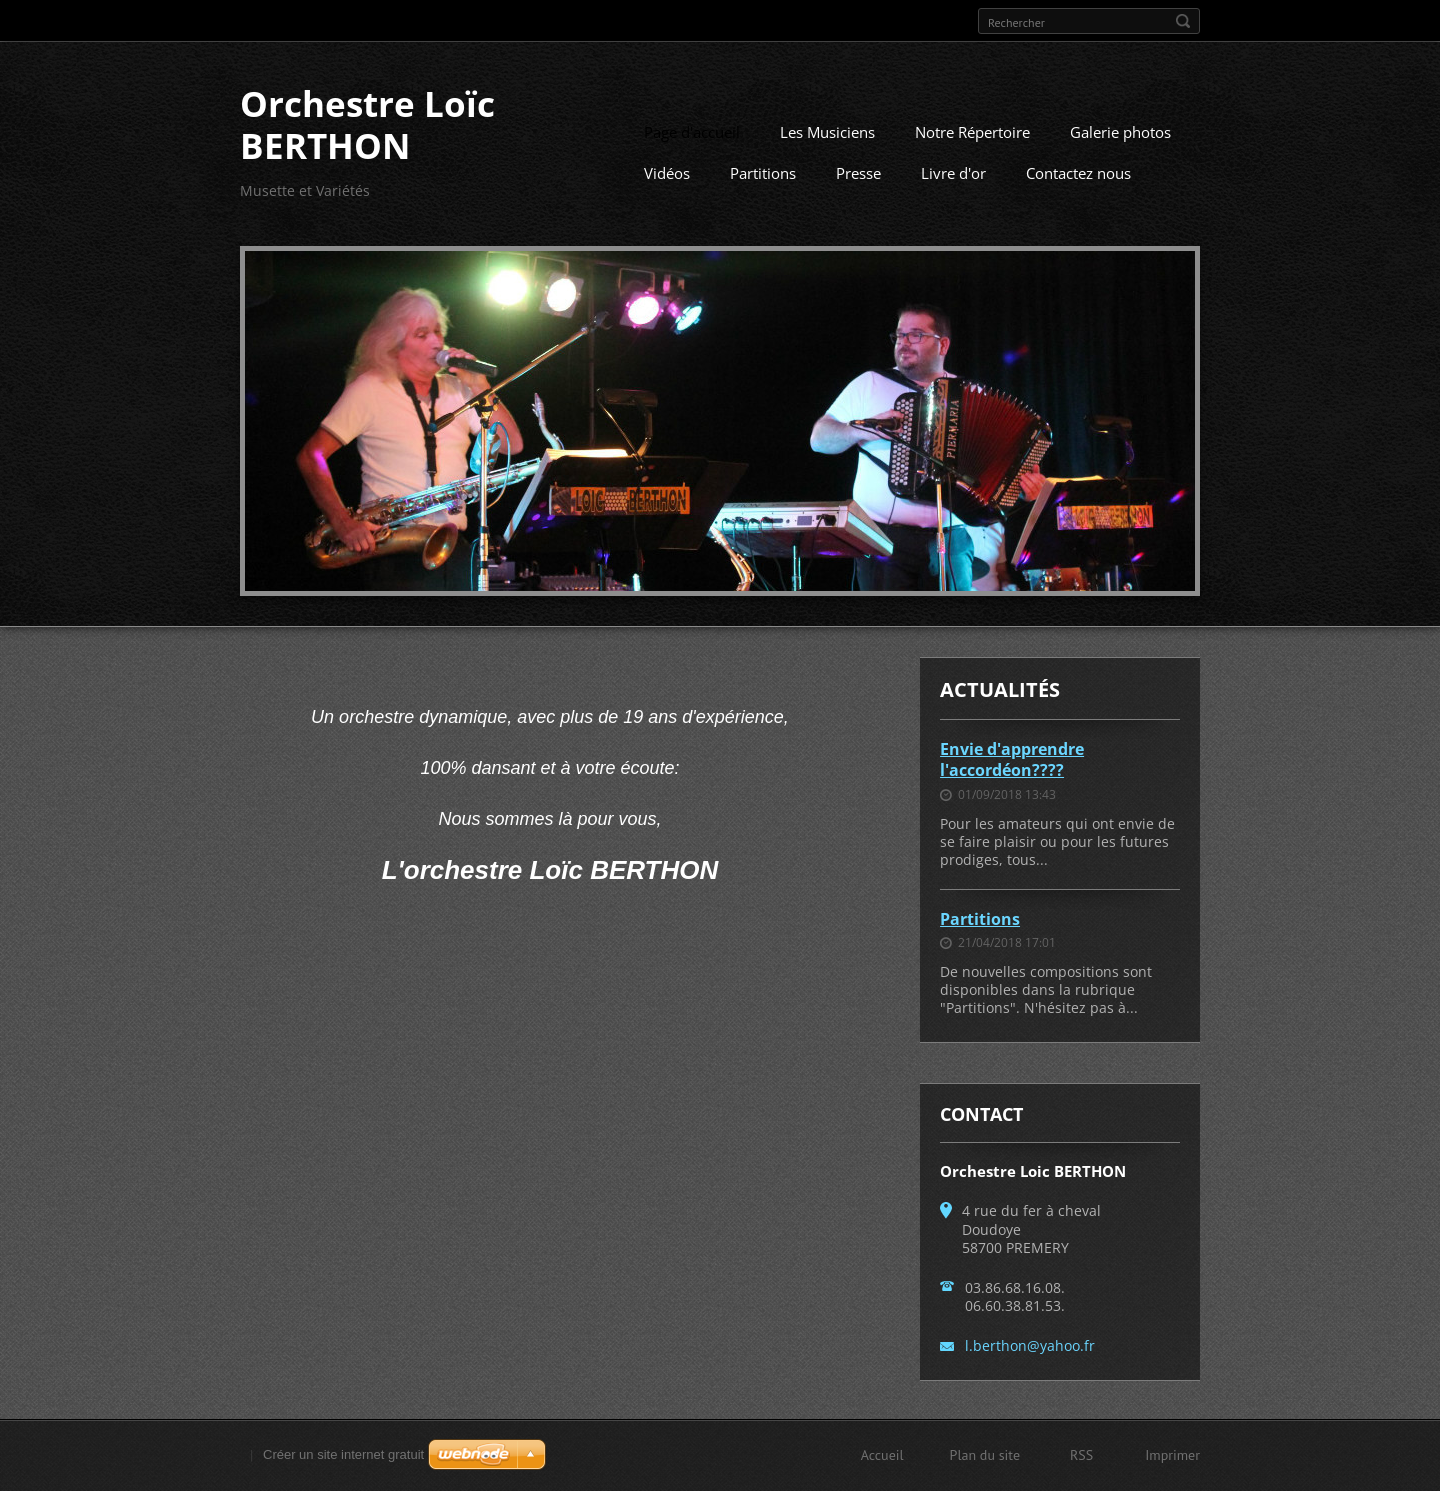 The image size is (1440, 1491). Describe the element at coordinates (343, 1454) in the screenshot. I see `Créer un site internet gratuit` at that location.